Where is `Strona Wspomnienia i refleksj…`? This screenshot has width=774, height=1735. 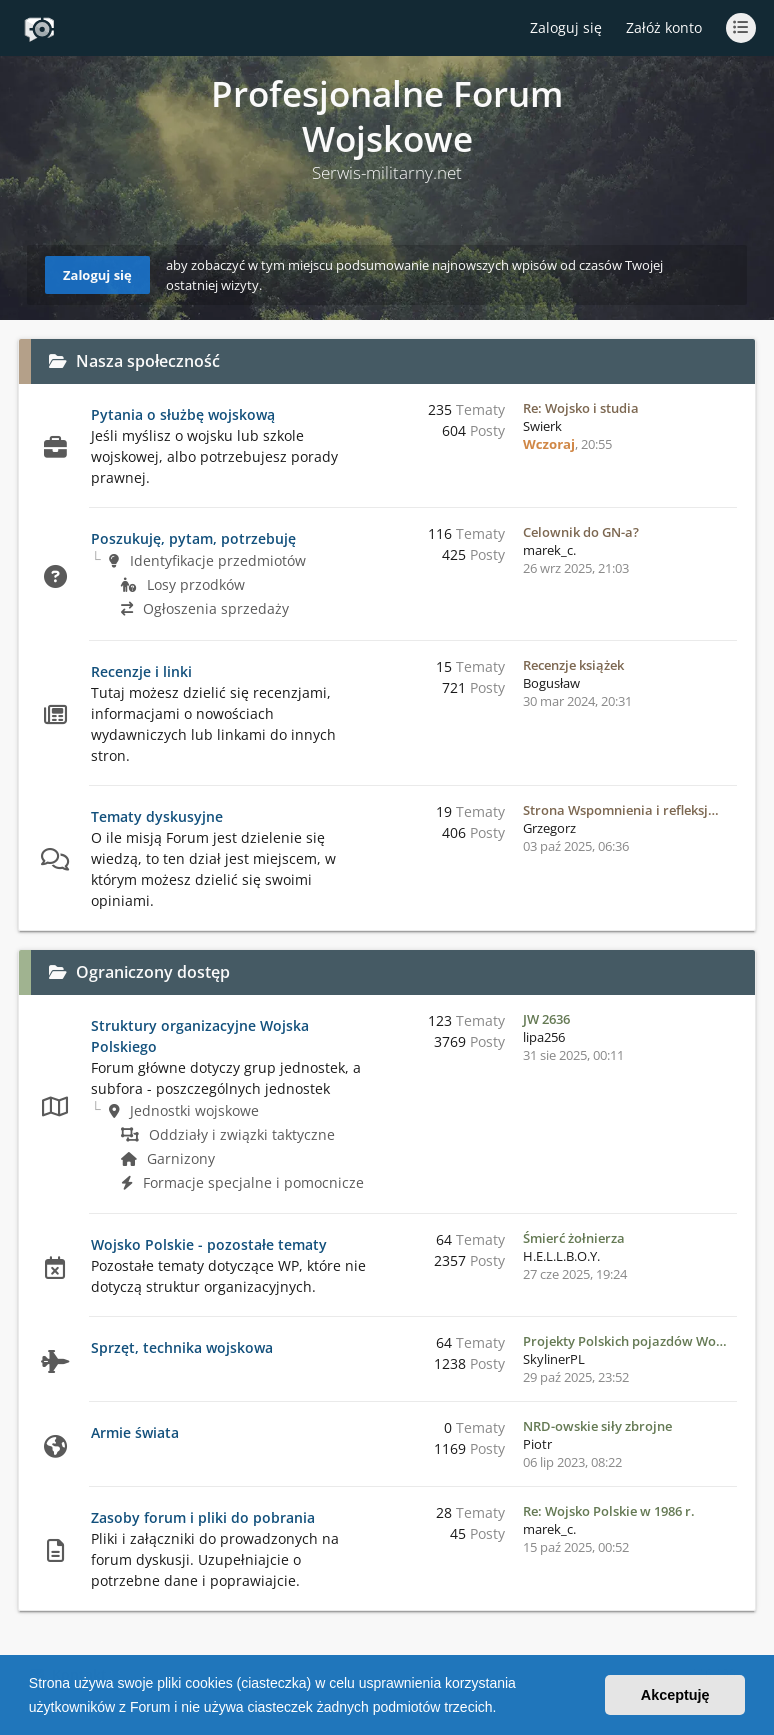
Strona Wspomnienia i refleksj… is located at coordinates (621, 810).